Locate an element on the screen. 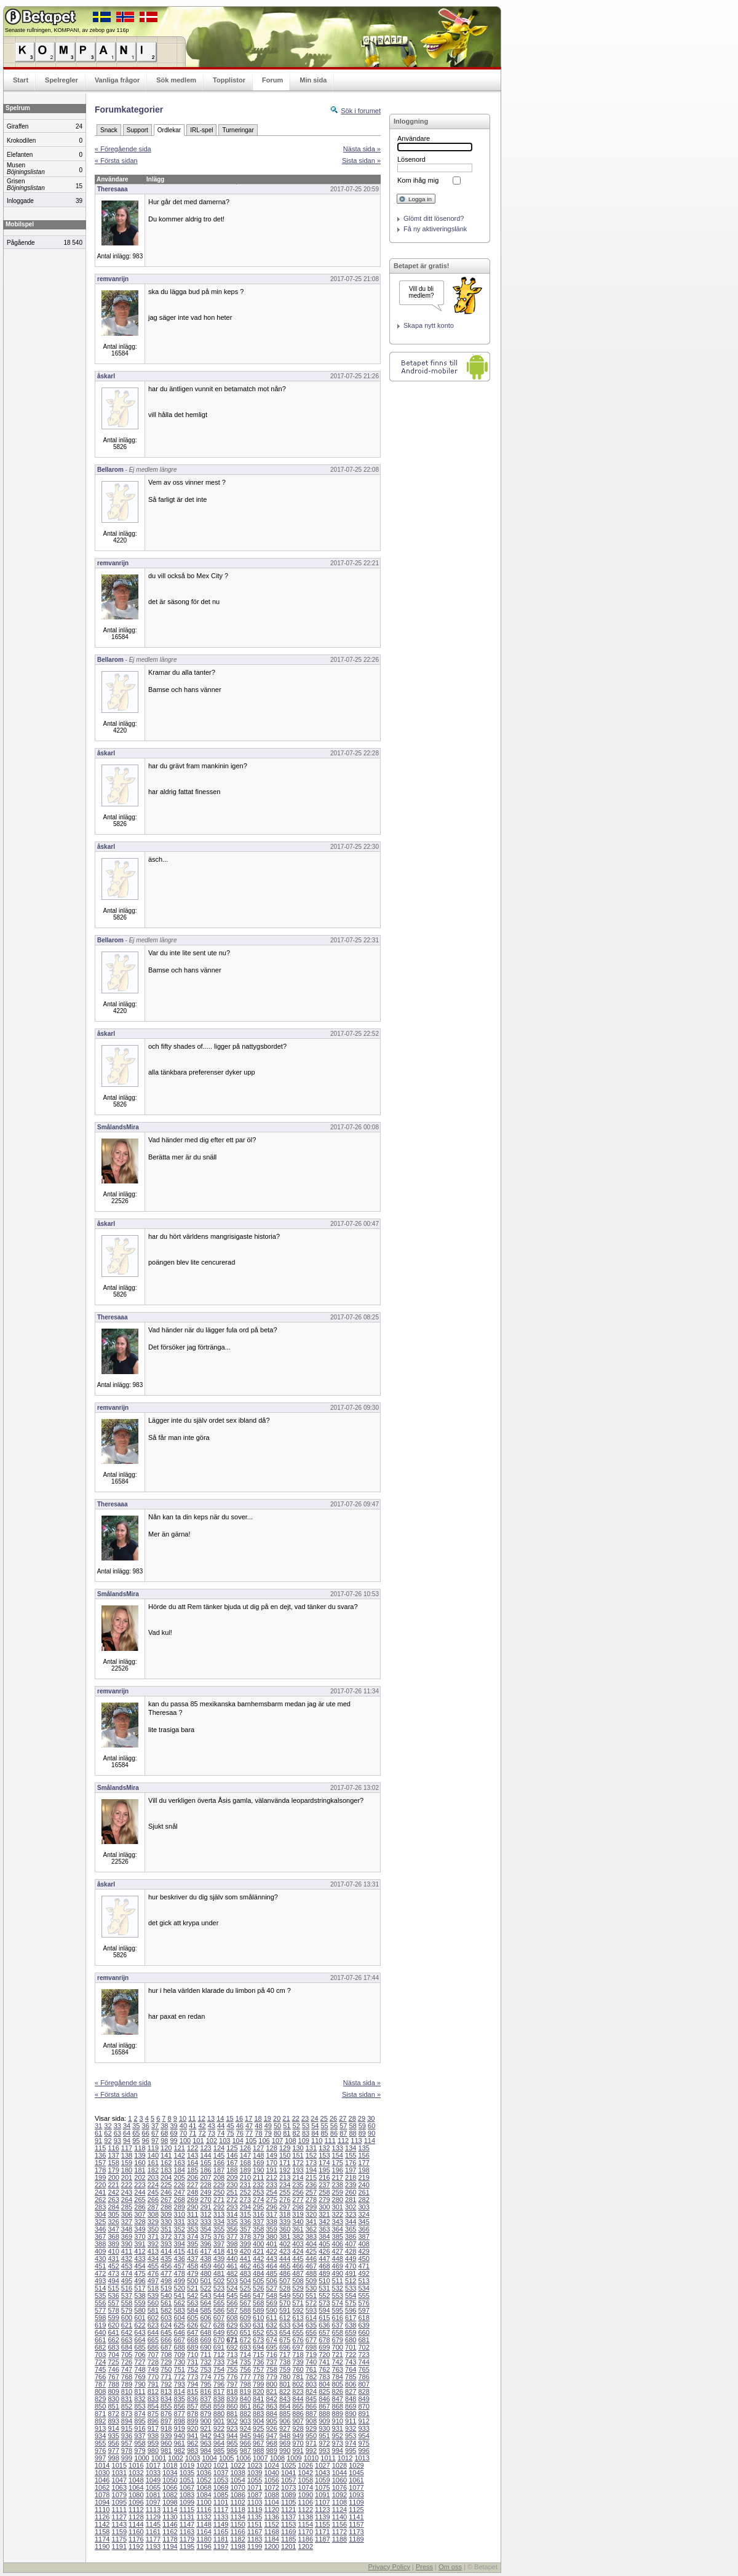  846 is located at coordinates (324, 2399).